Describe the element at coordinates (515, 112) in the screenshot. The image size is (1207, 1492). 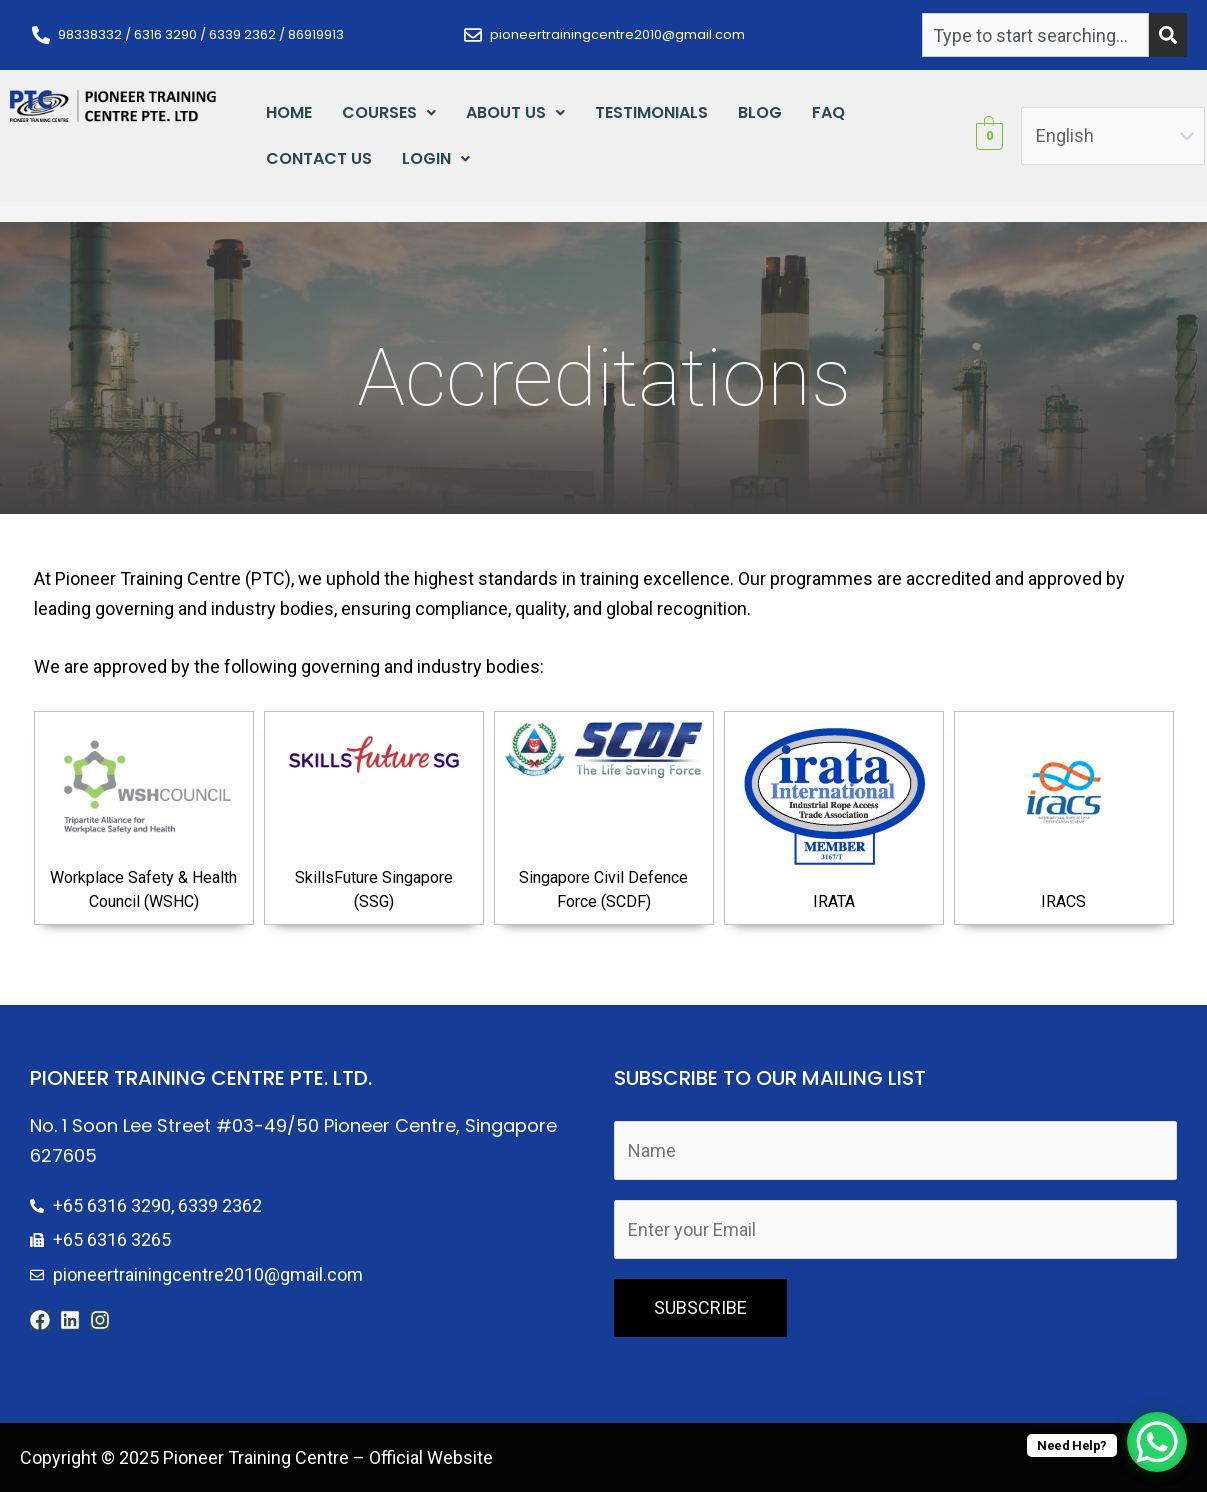
I see `About Us` at that location.